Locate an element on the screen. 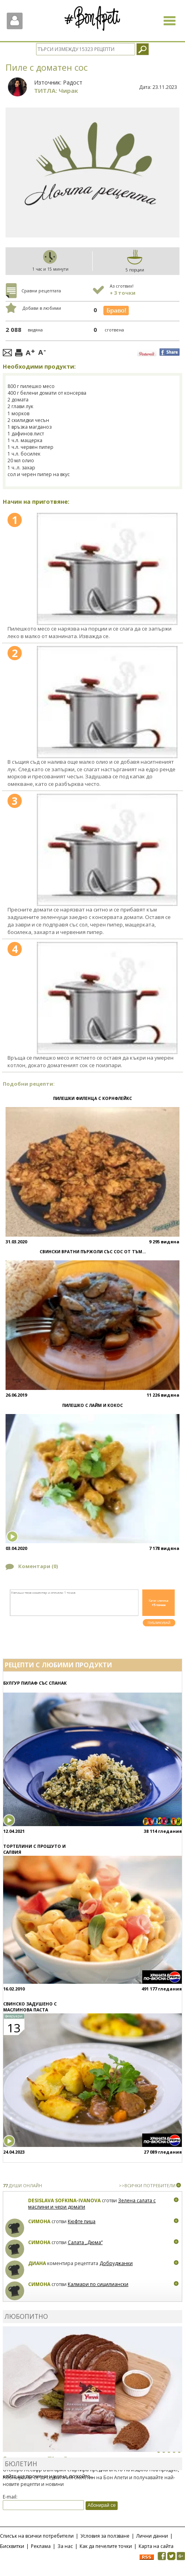 The width and height of the screenshot is (185, 2576). Симона is located at coordinates (39, 2221).